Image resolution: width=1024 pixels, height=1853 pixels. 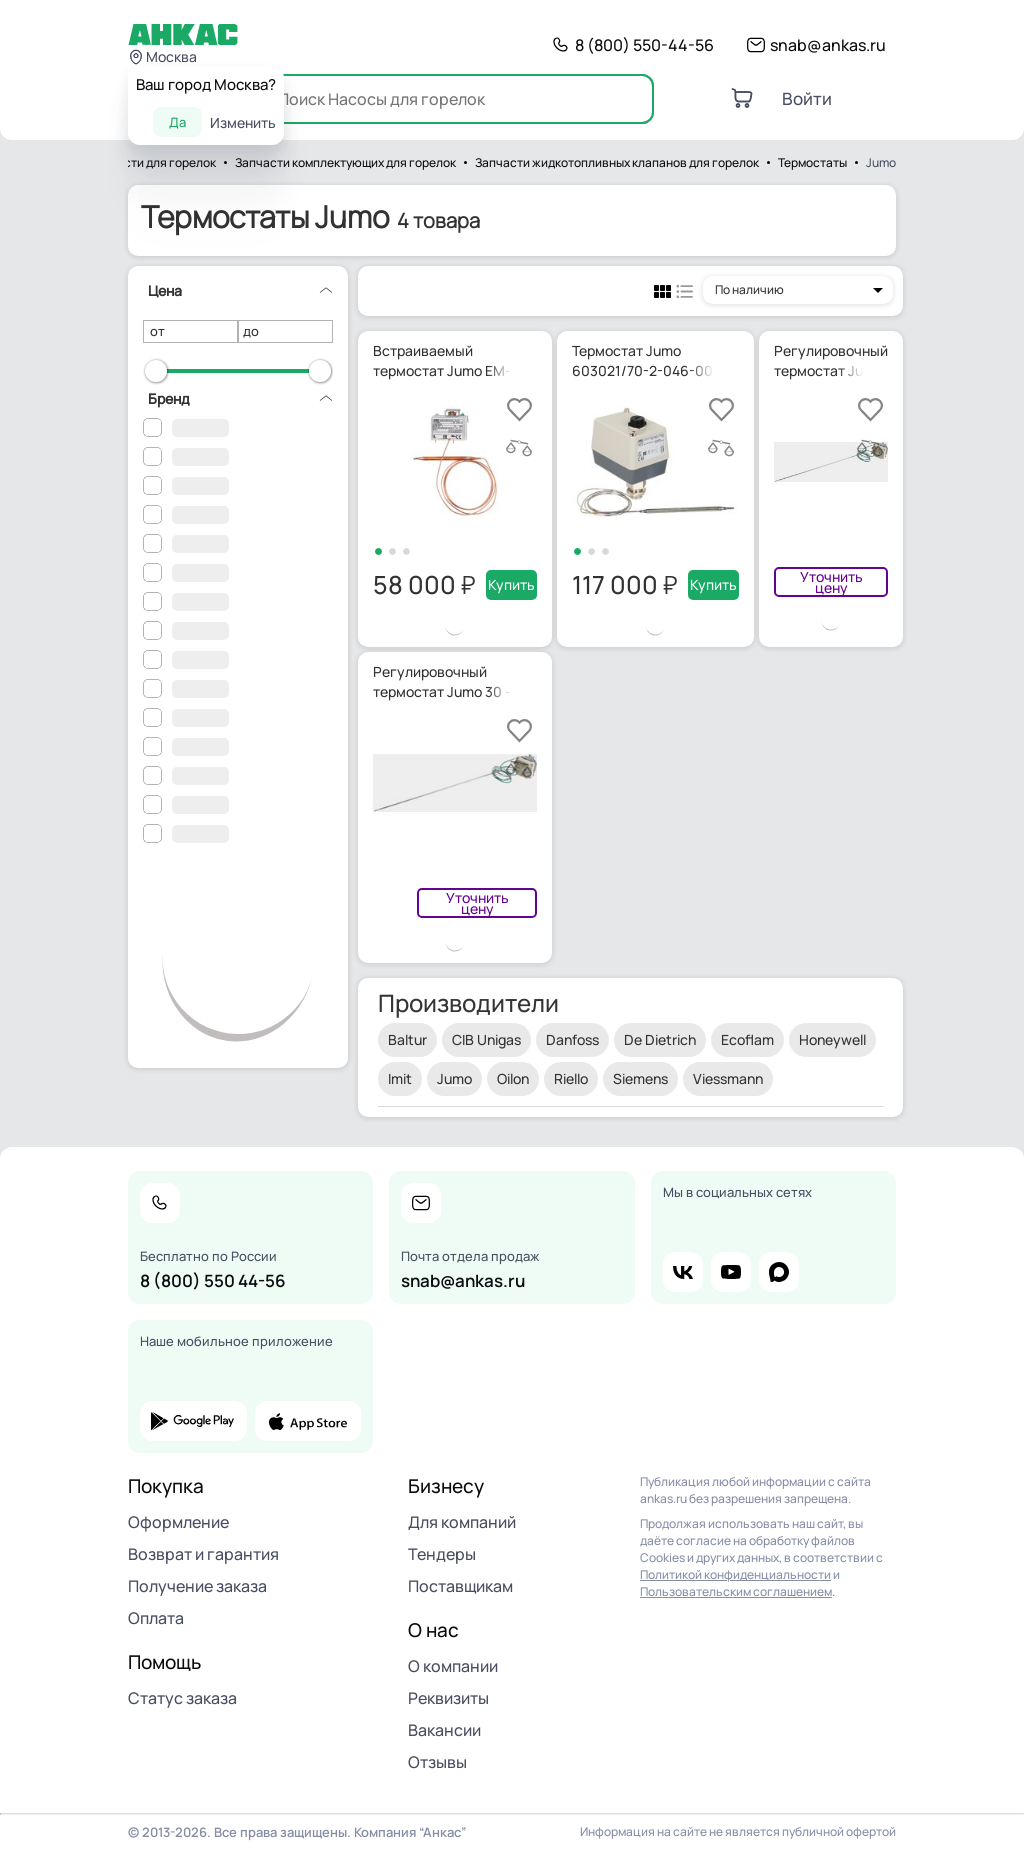 What do you see at coordinates (203, 1554) in the screenshot?
I see `Возврат и гарантия` at bounding box center [203, 1554].